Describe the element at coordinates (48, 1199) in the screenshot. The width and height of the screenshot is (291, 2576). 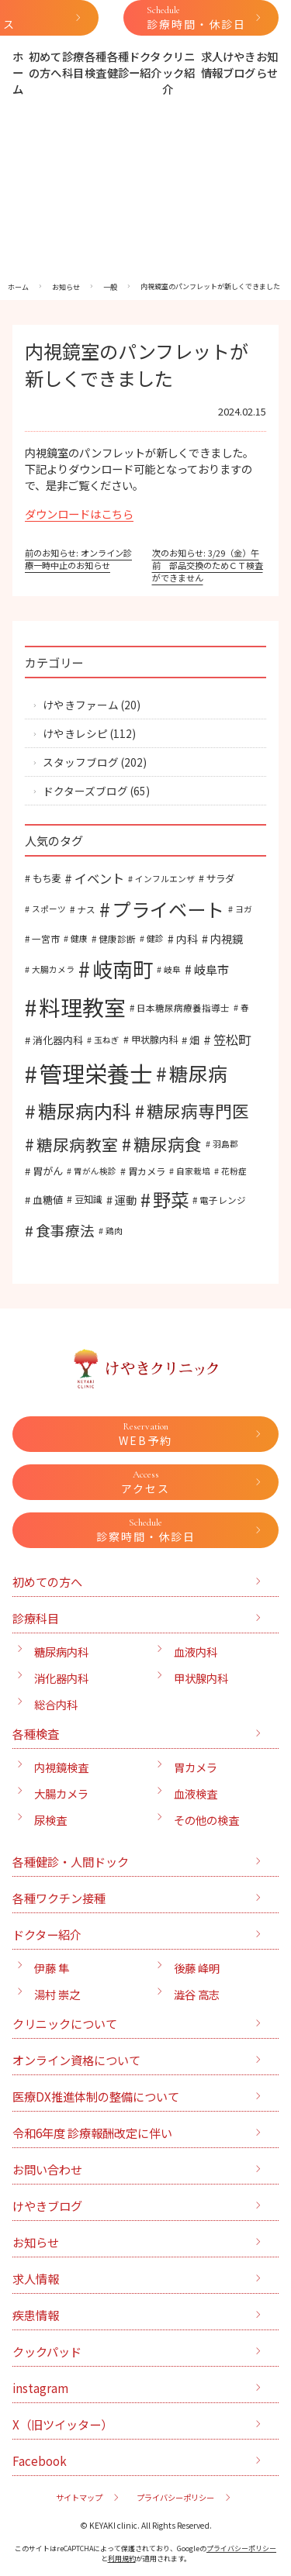
I see `血糖値 [血糖値 (8個の項目)]` at that location.